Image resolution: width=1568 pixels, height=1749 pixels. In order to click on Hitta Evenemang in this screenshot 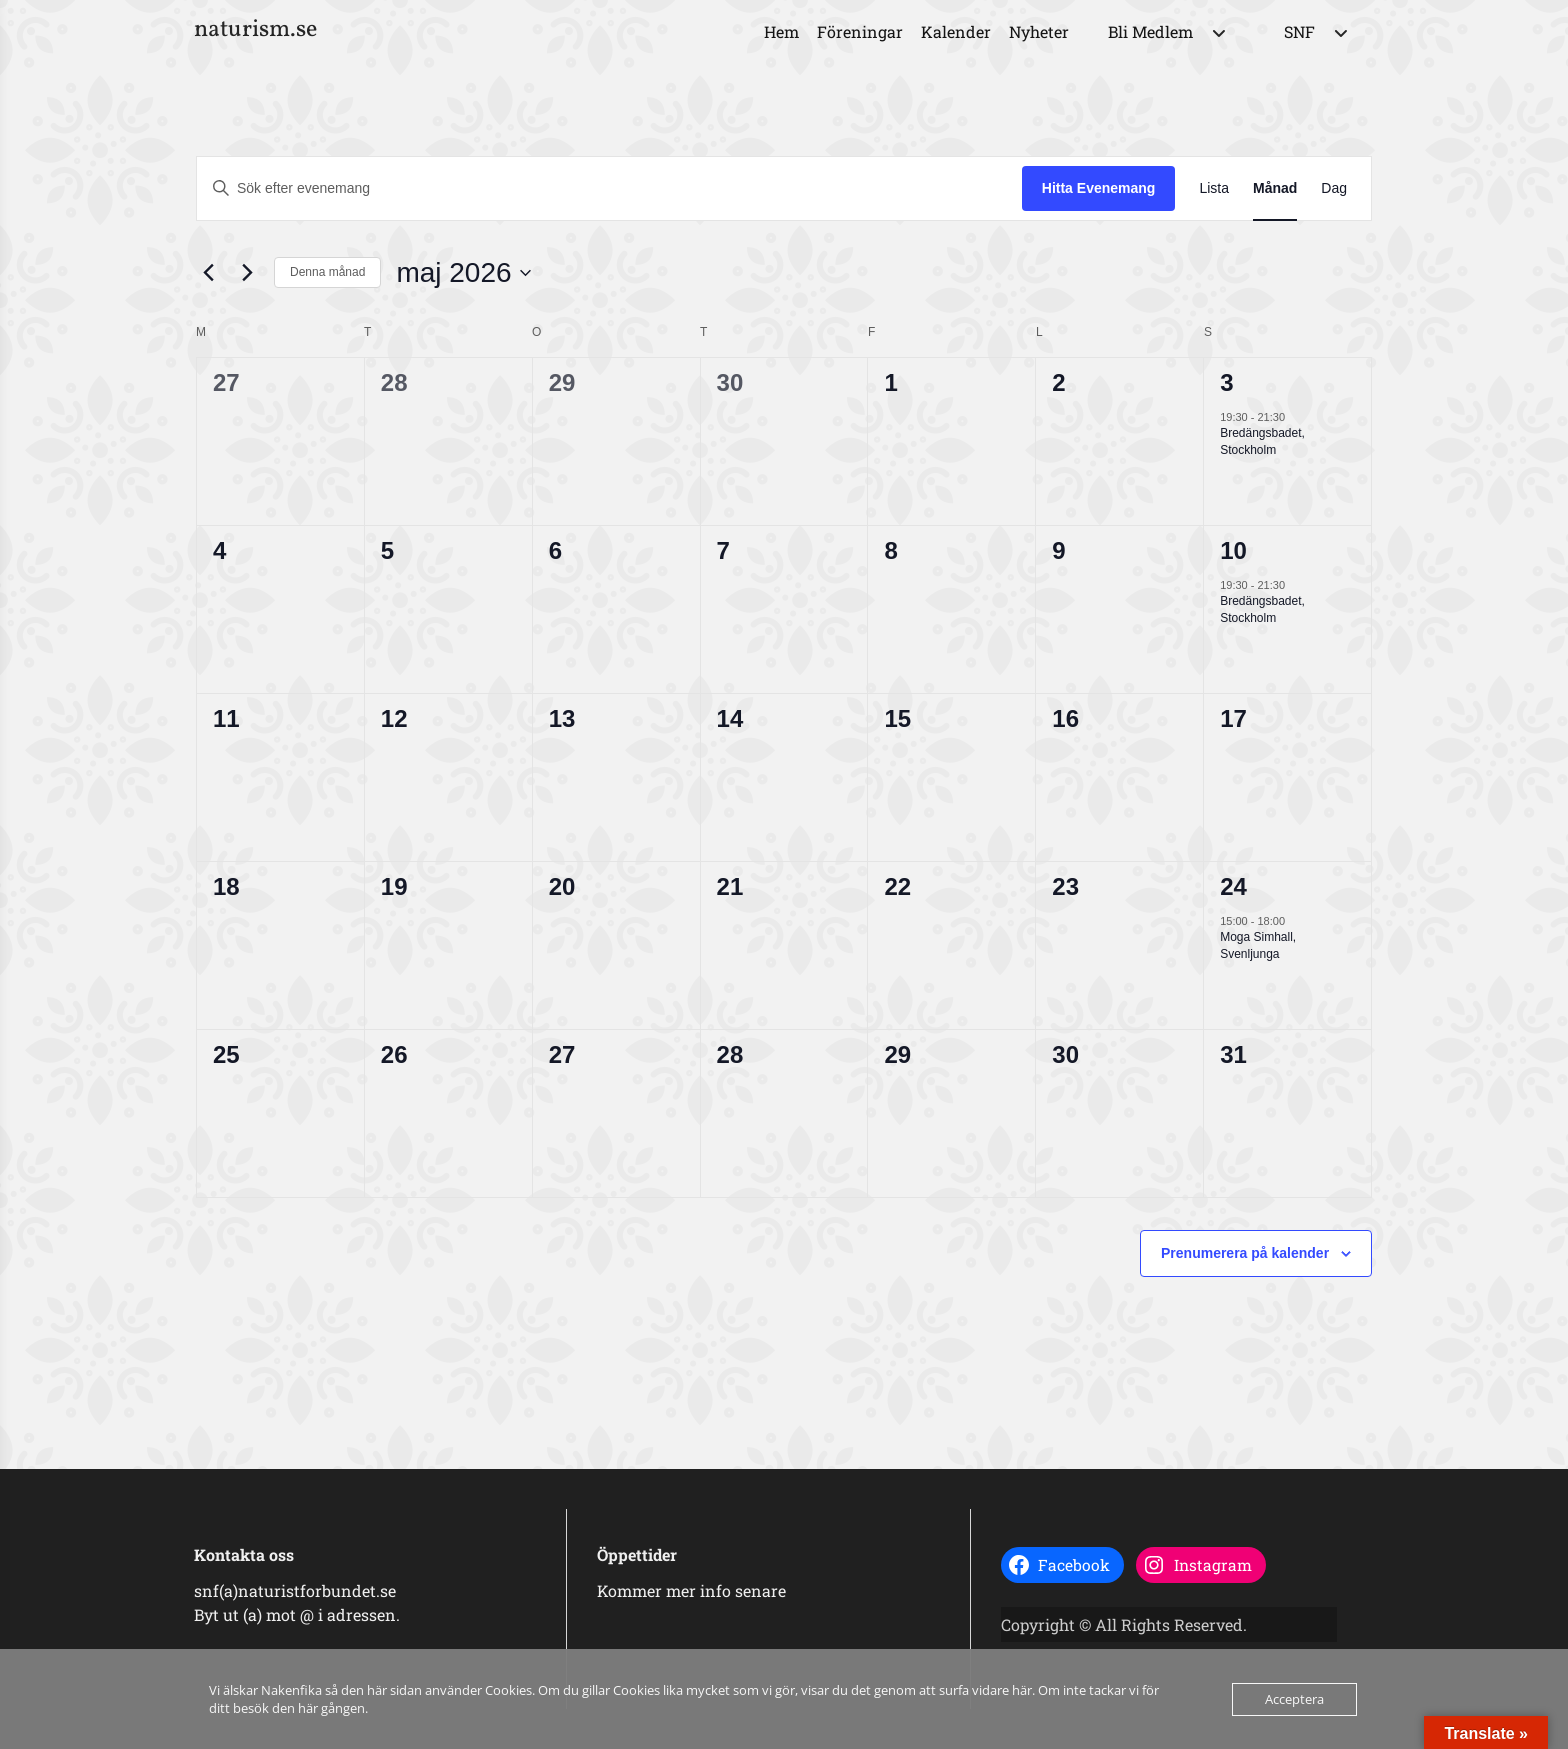, I will do `click(1099, 188)`.